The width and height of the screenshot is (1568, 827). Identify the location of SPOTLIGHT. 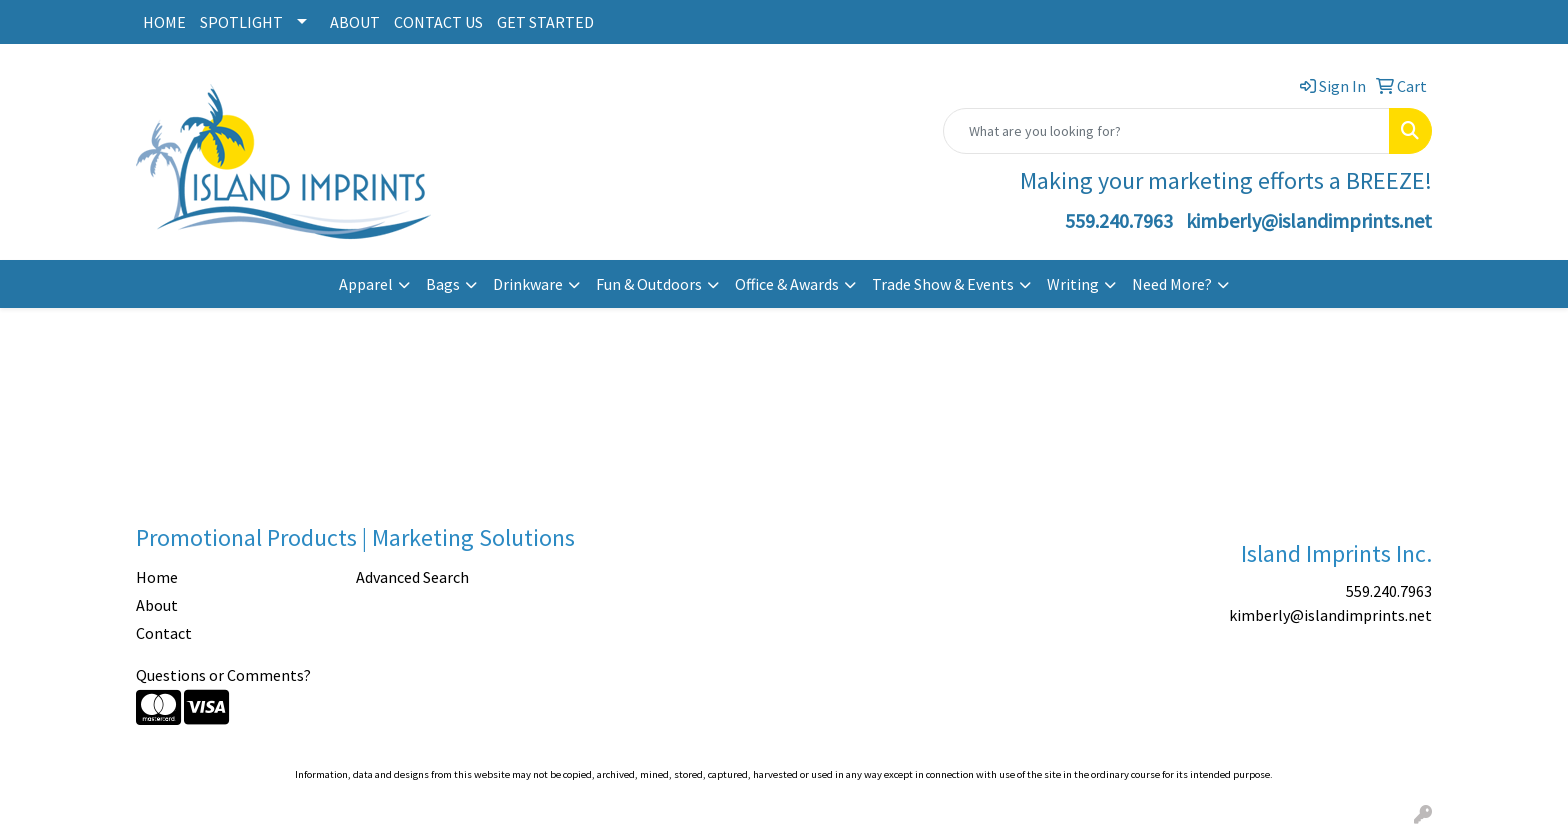
(241, 22).